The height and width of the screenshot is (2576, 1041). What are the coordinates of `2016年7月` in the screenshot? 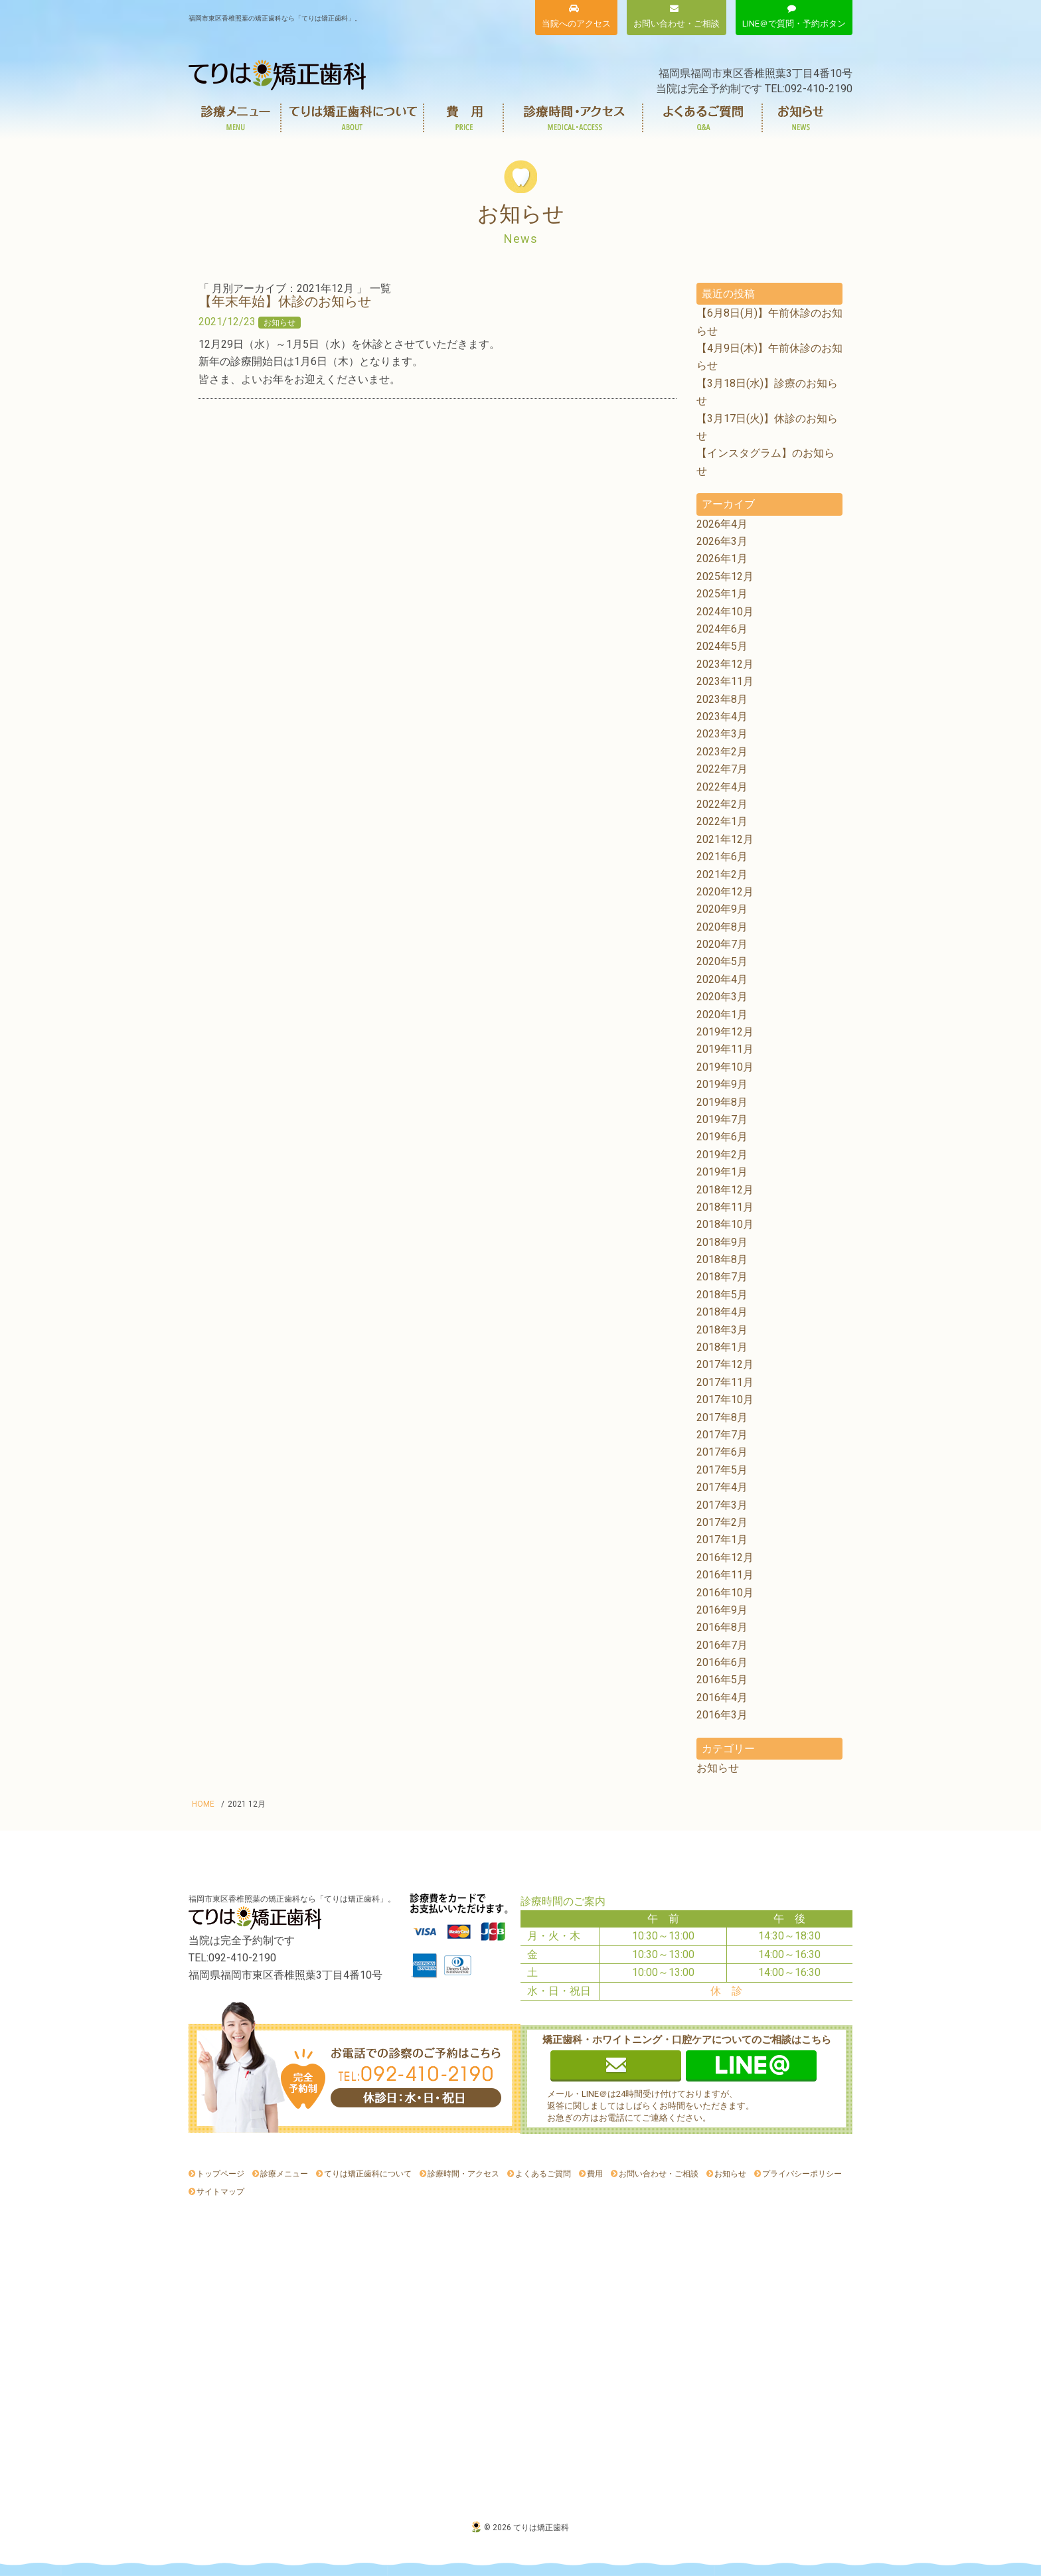 It's located at (722, 1645).